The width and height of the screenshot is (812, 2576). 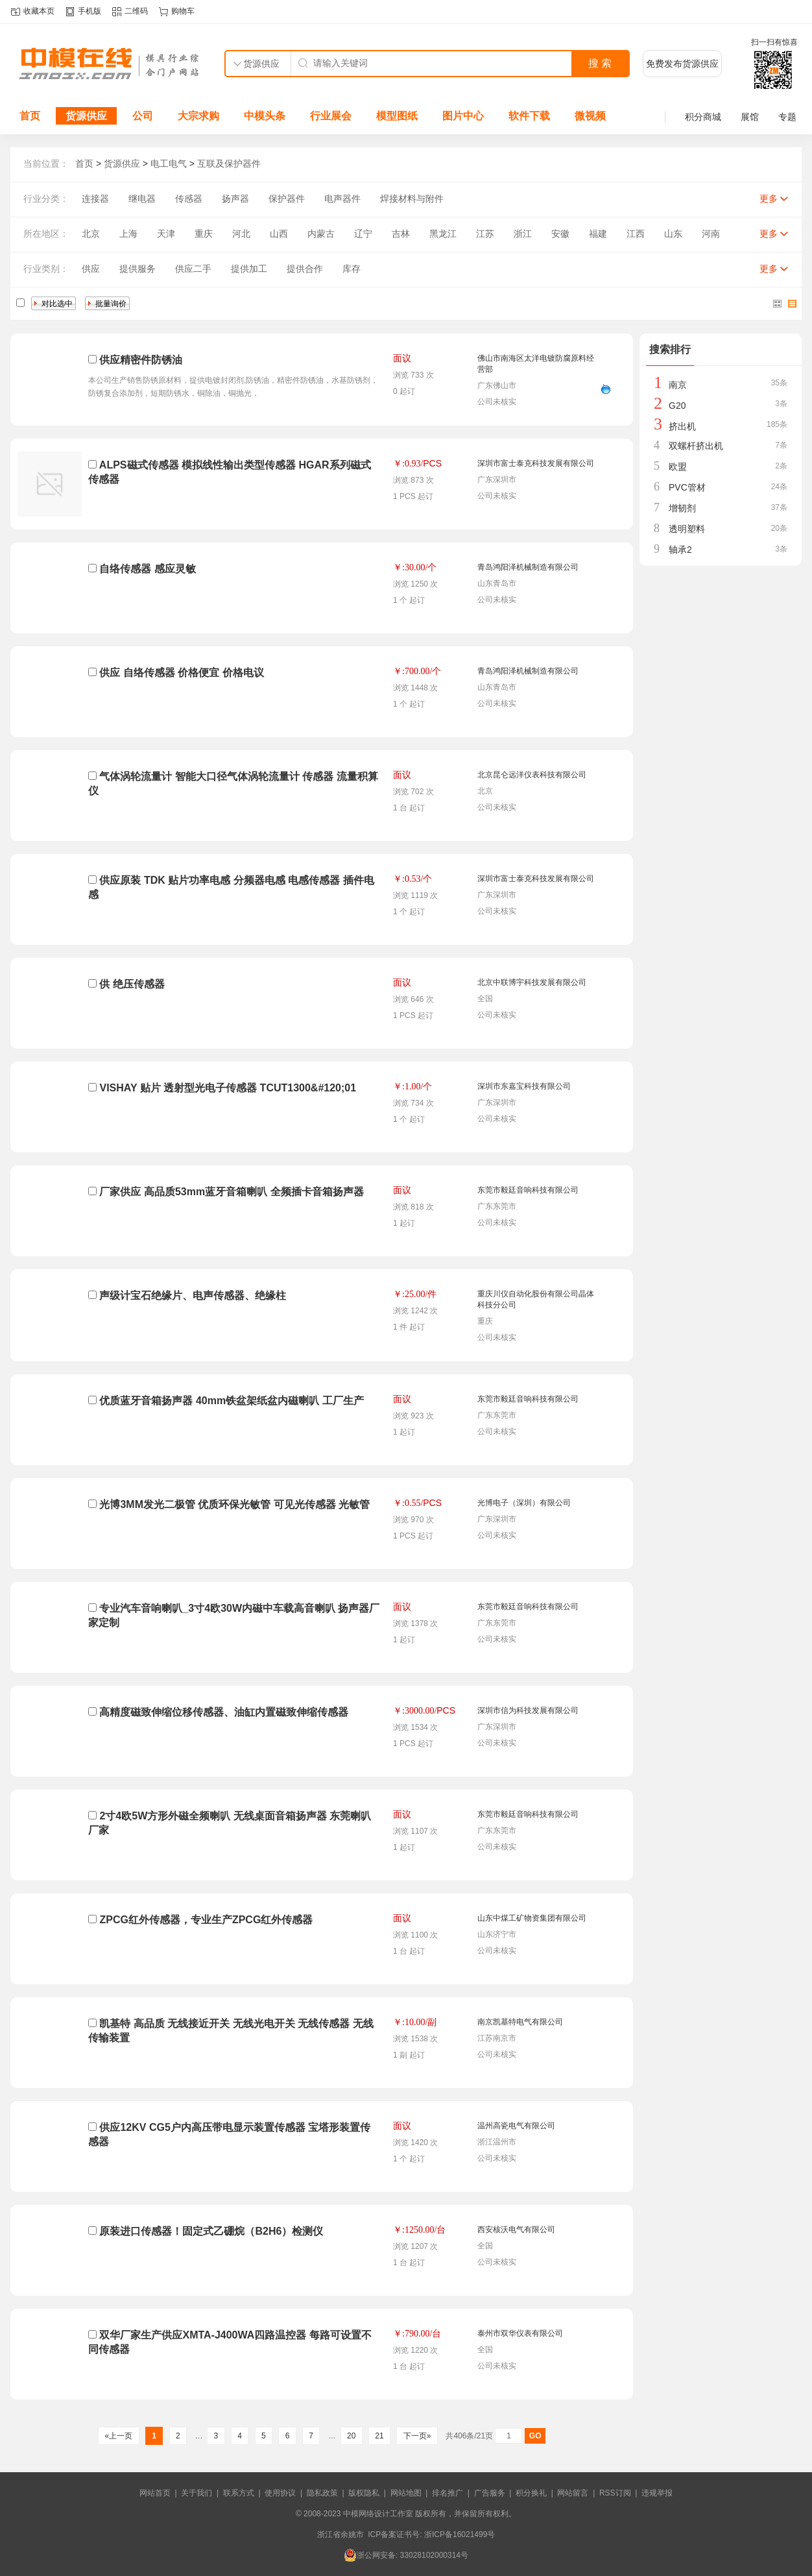 I want to click on 江西, so click(x=636, y=233).